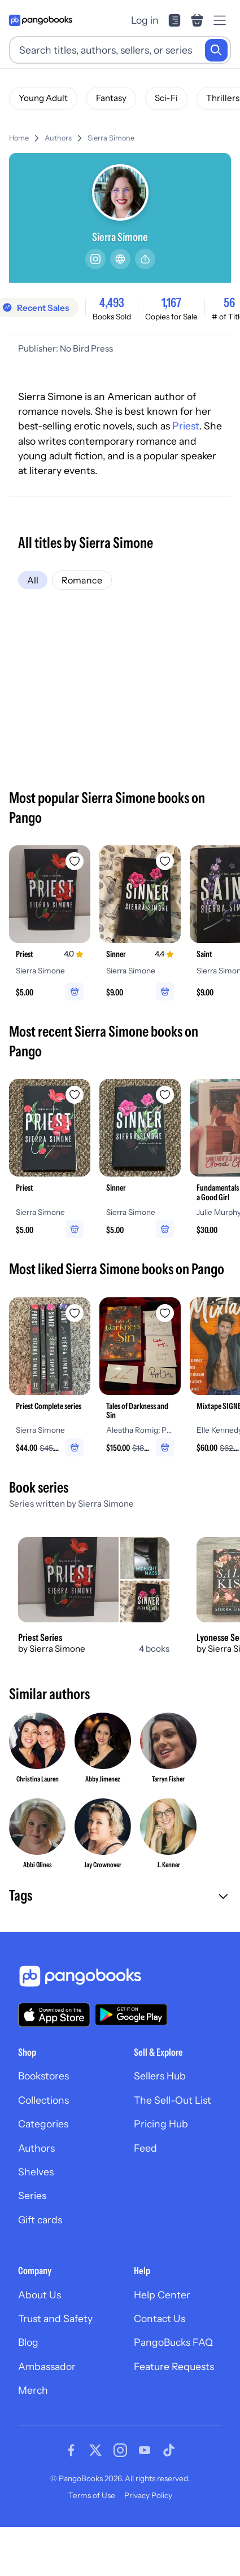  Describe the element at coordinates (174, 2366) in the screenshot. I see `Feature Requests` at that location.